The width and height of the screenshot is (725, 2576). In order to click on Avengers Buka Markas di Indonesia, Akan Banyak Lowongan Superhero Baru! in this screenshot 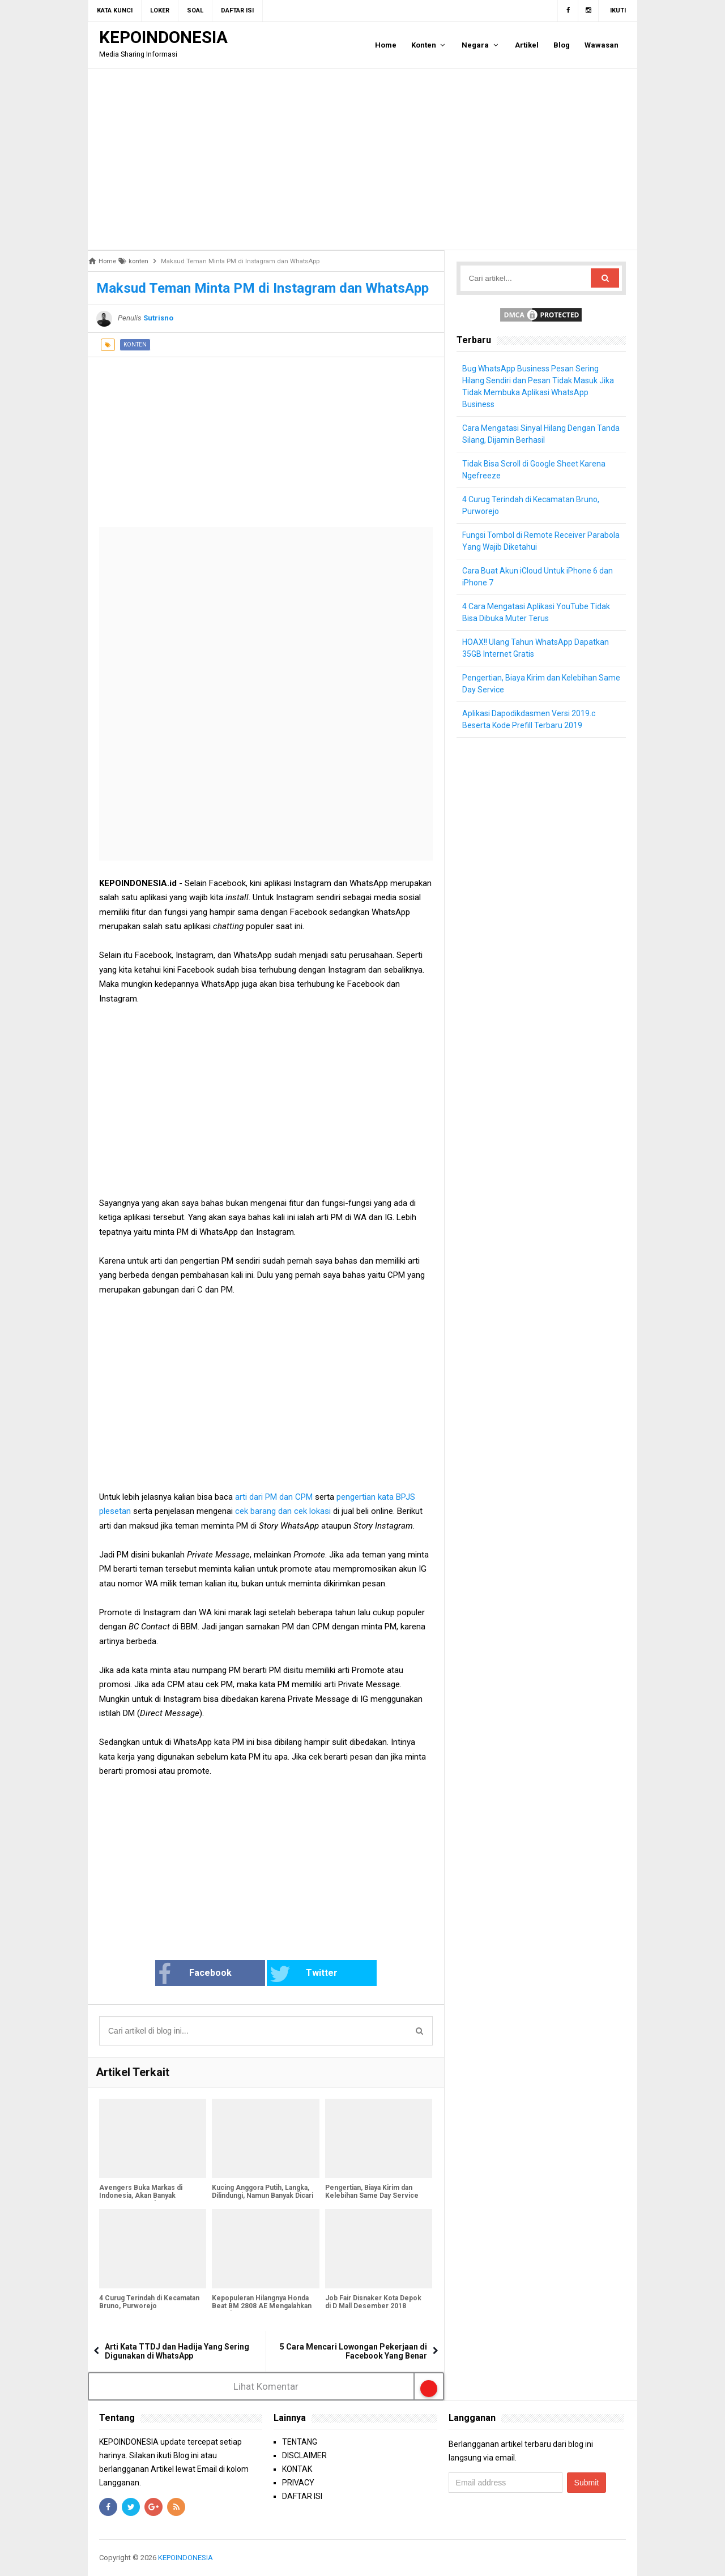, I will do `click(143, 2195)`.